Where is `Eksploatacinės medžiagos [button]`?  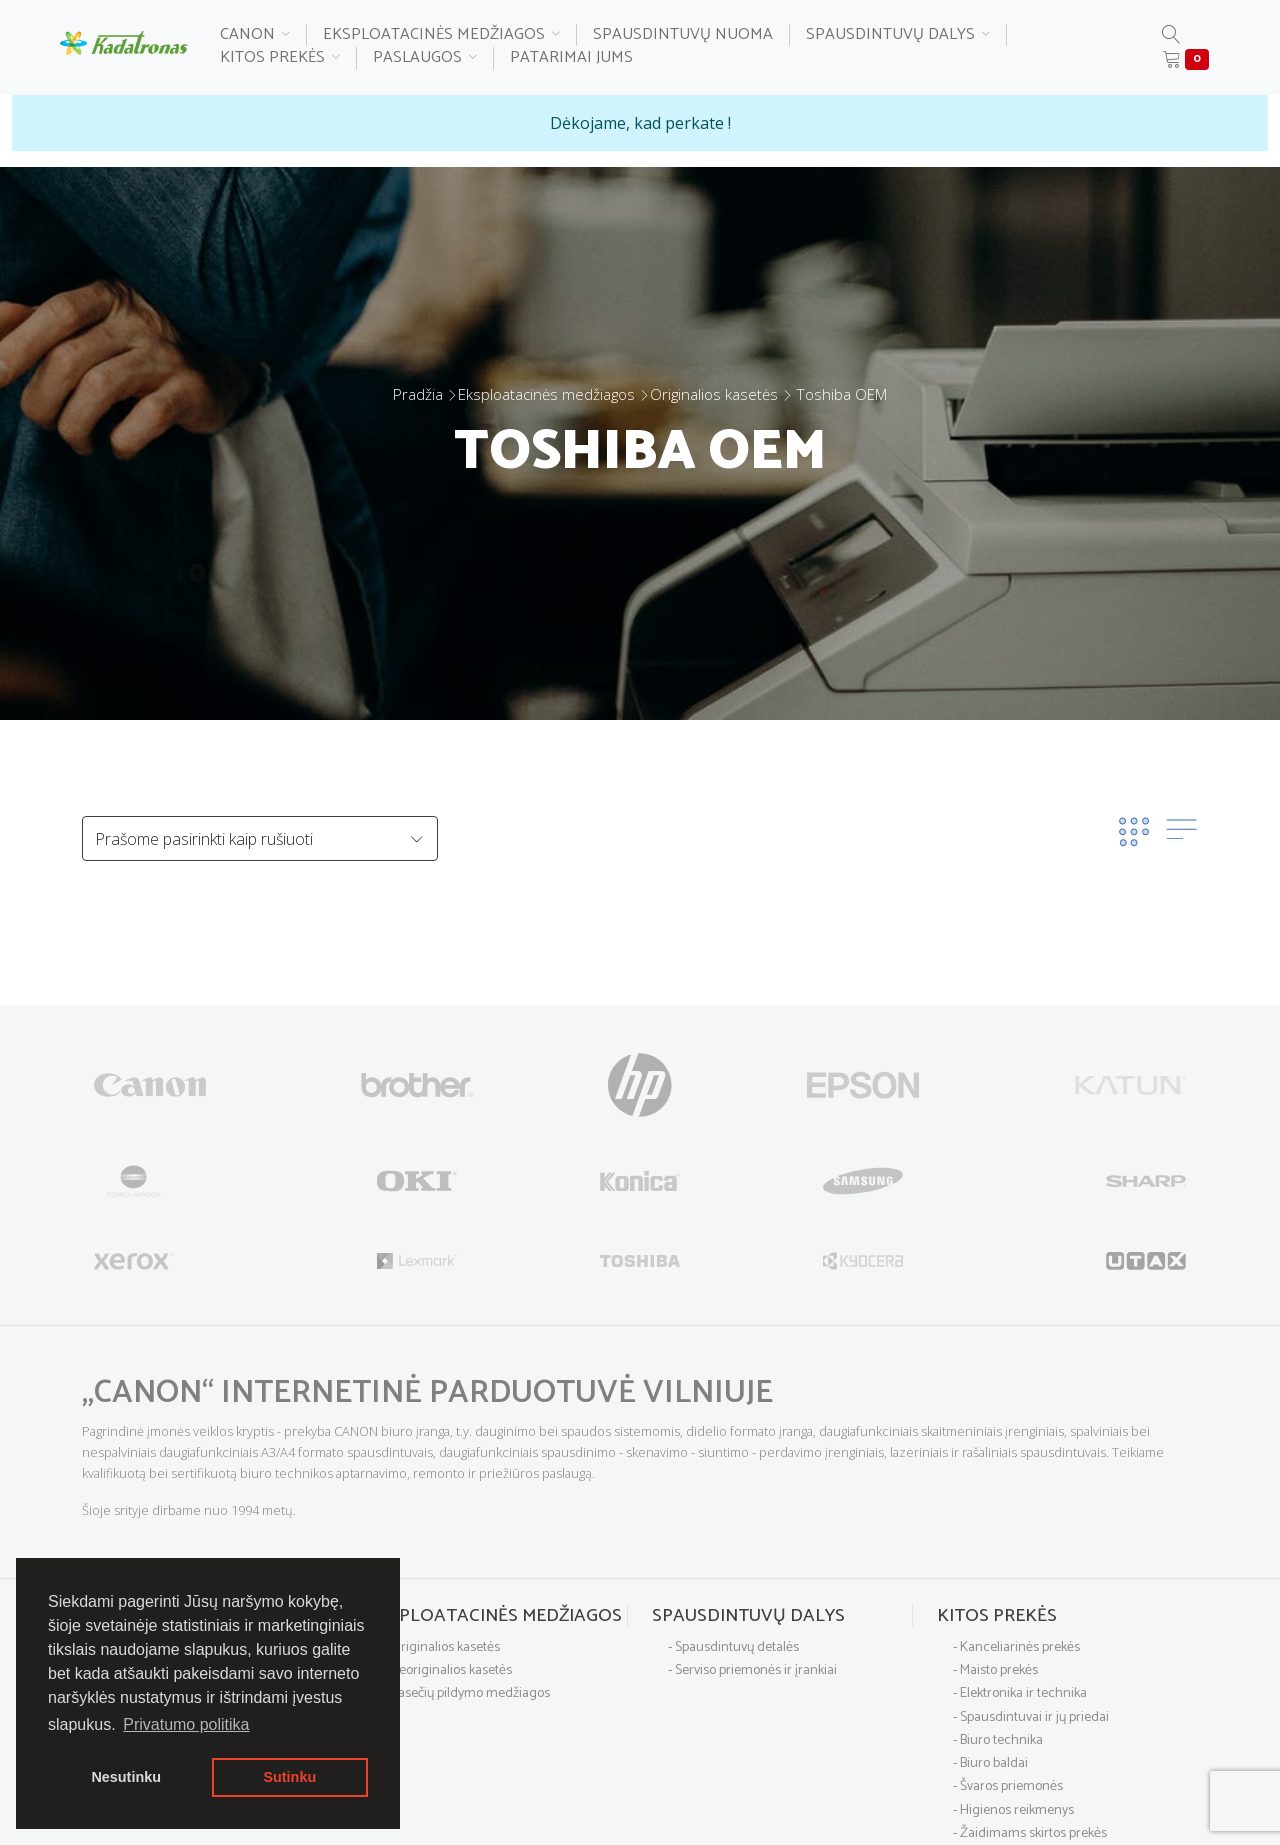
Eksploatacinės medžiagos [button] is located at coordinates (441, 35).